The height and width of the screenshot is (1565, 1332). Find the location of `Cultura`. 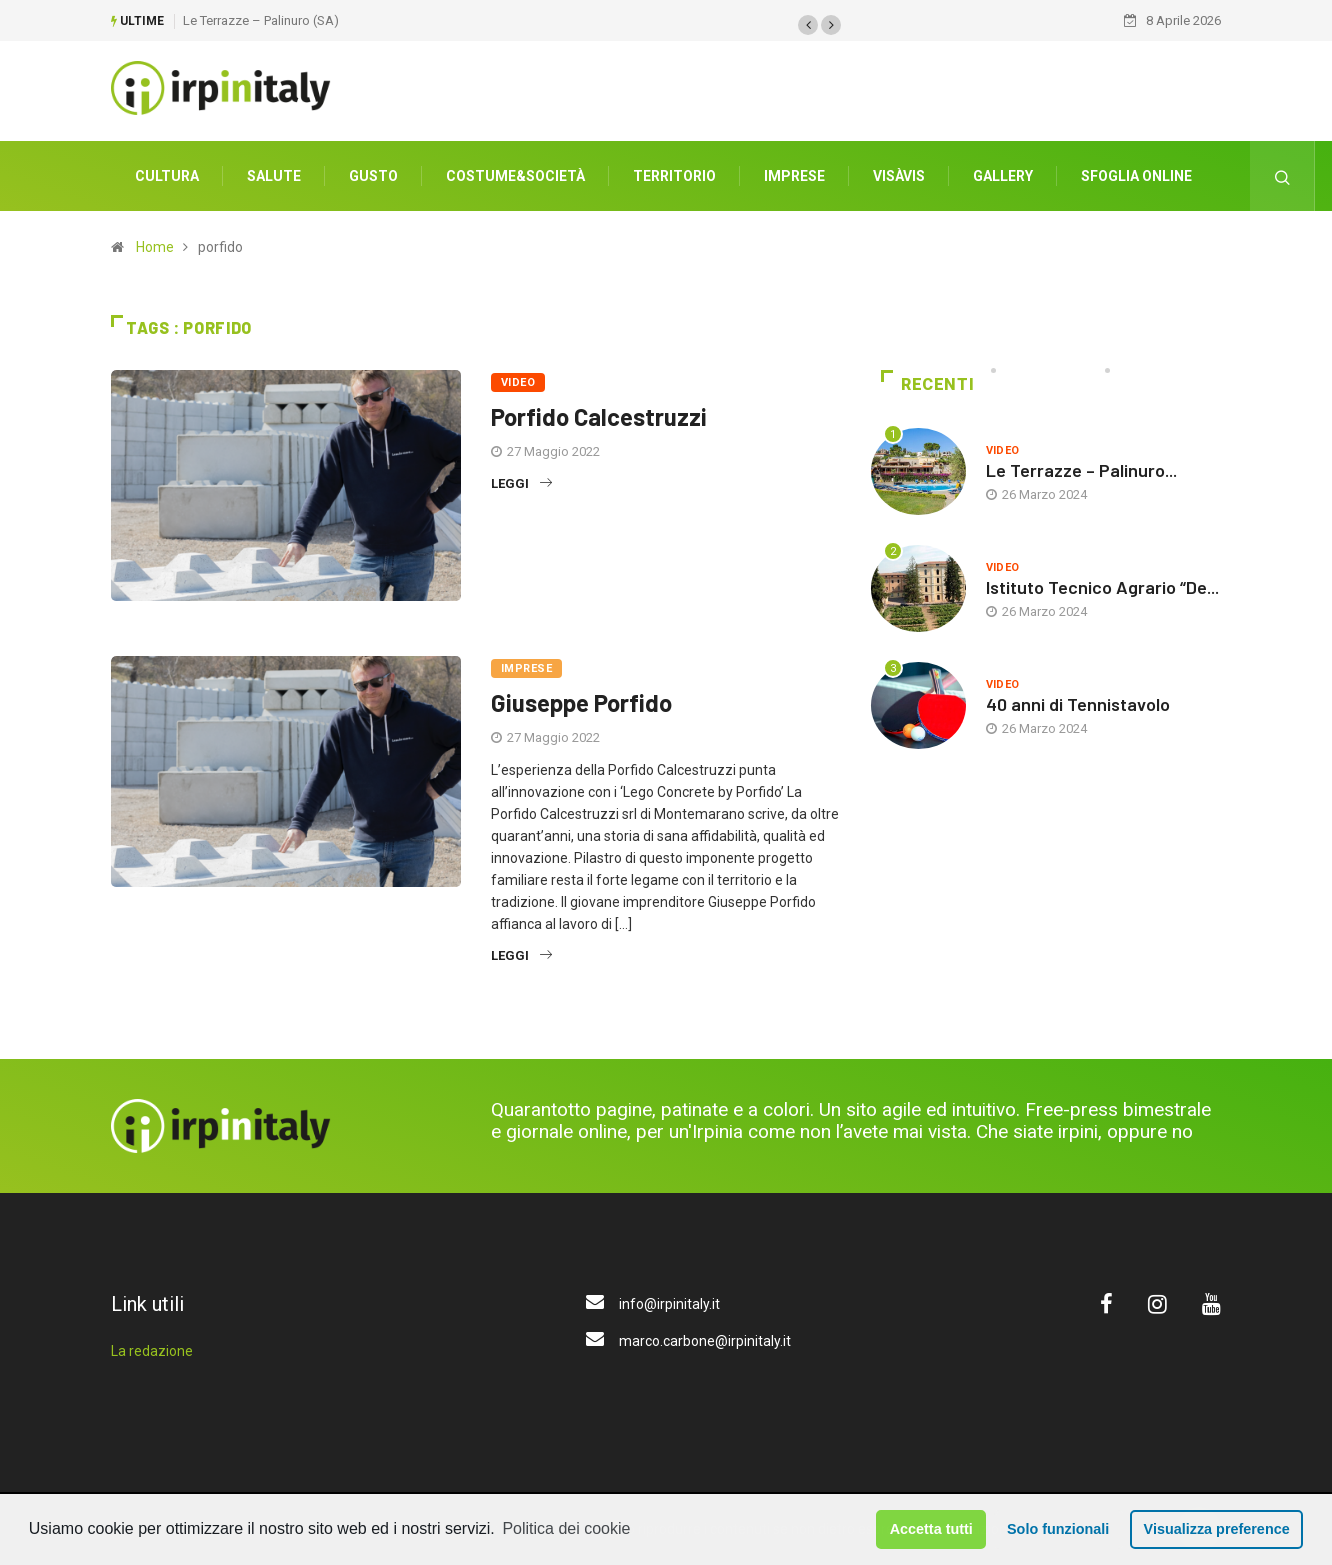

Cultura is located at coordinates (167, 175).